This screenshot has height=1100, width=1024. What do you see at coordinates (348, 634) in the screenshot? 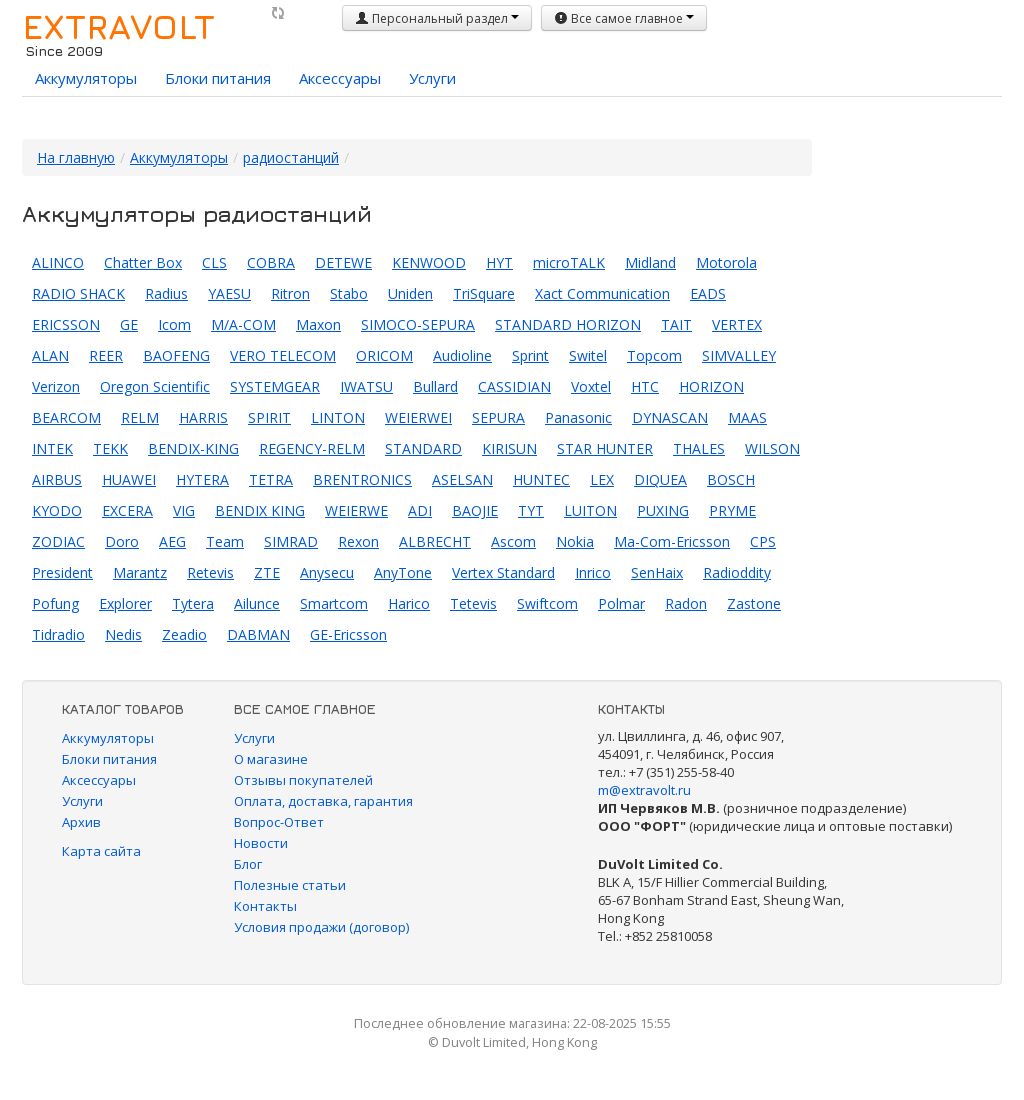
I see `GE-Ericsson` at bounding box center [348, 634].